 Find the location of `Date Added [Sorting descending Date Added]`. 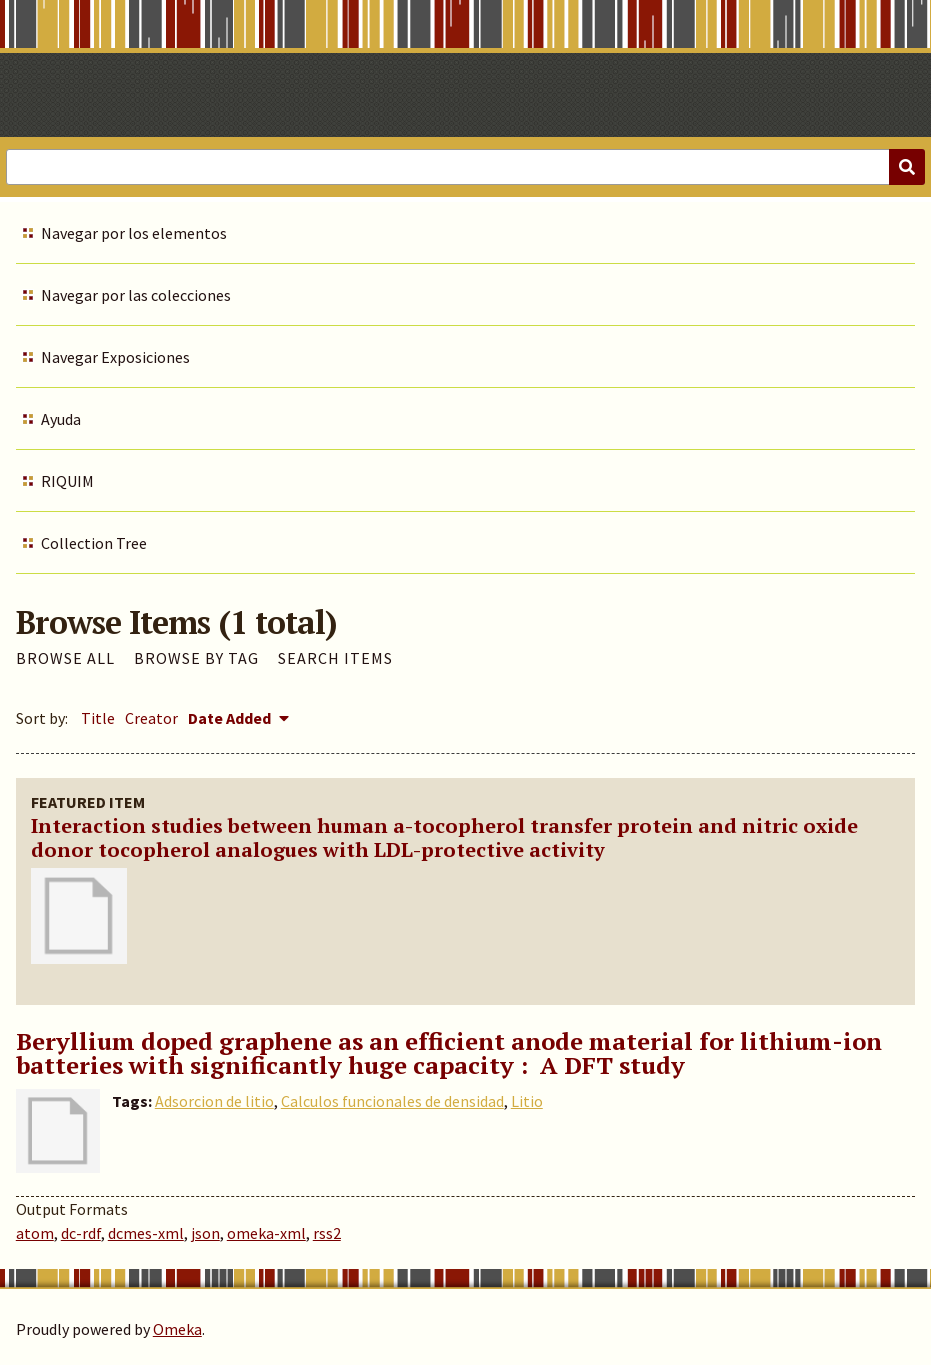

Date Added [Sorting descending Date Added] is located at coordinates (231, 718).